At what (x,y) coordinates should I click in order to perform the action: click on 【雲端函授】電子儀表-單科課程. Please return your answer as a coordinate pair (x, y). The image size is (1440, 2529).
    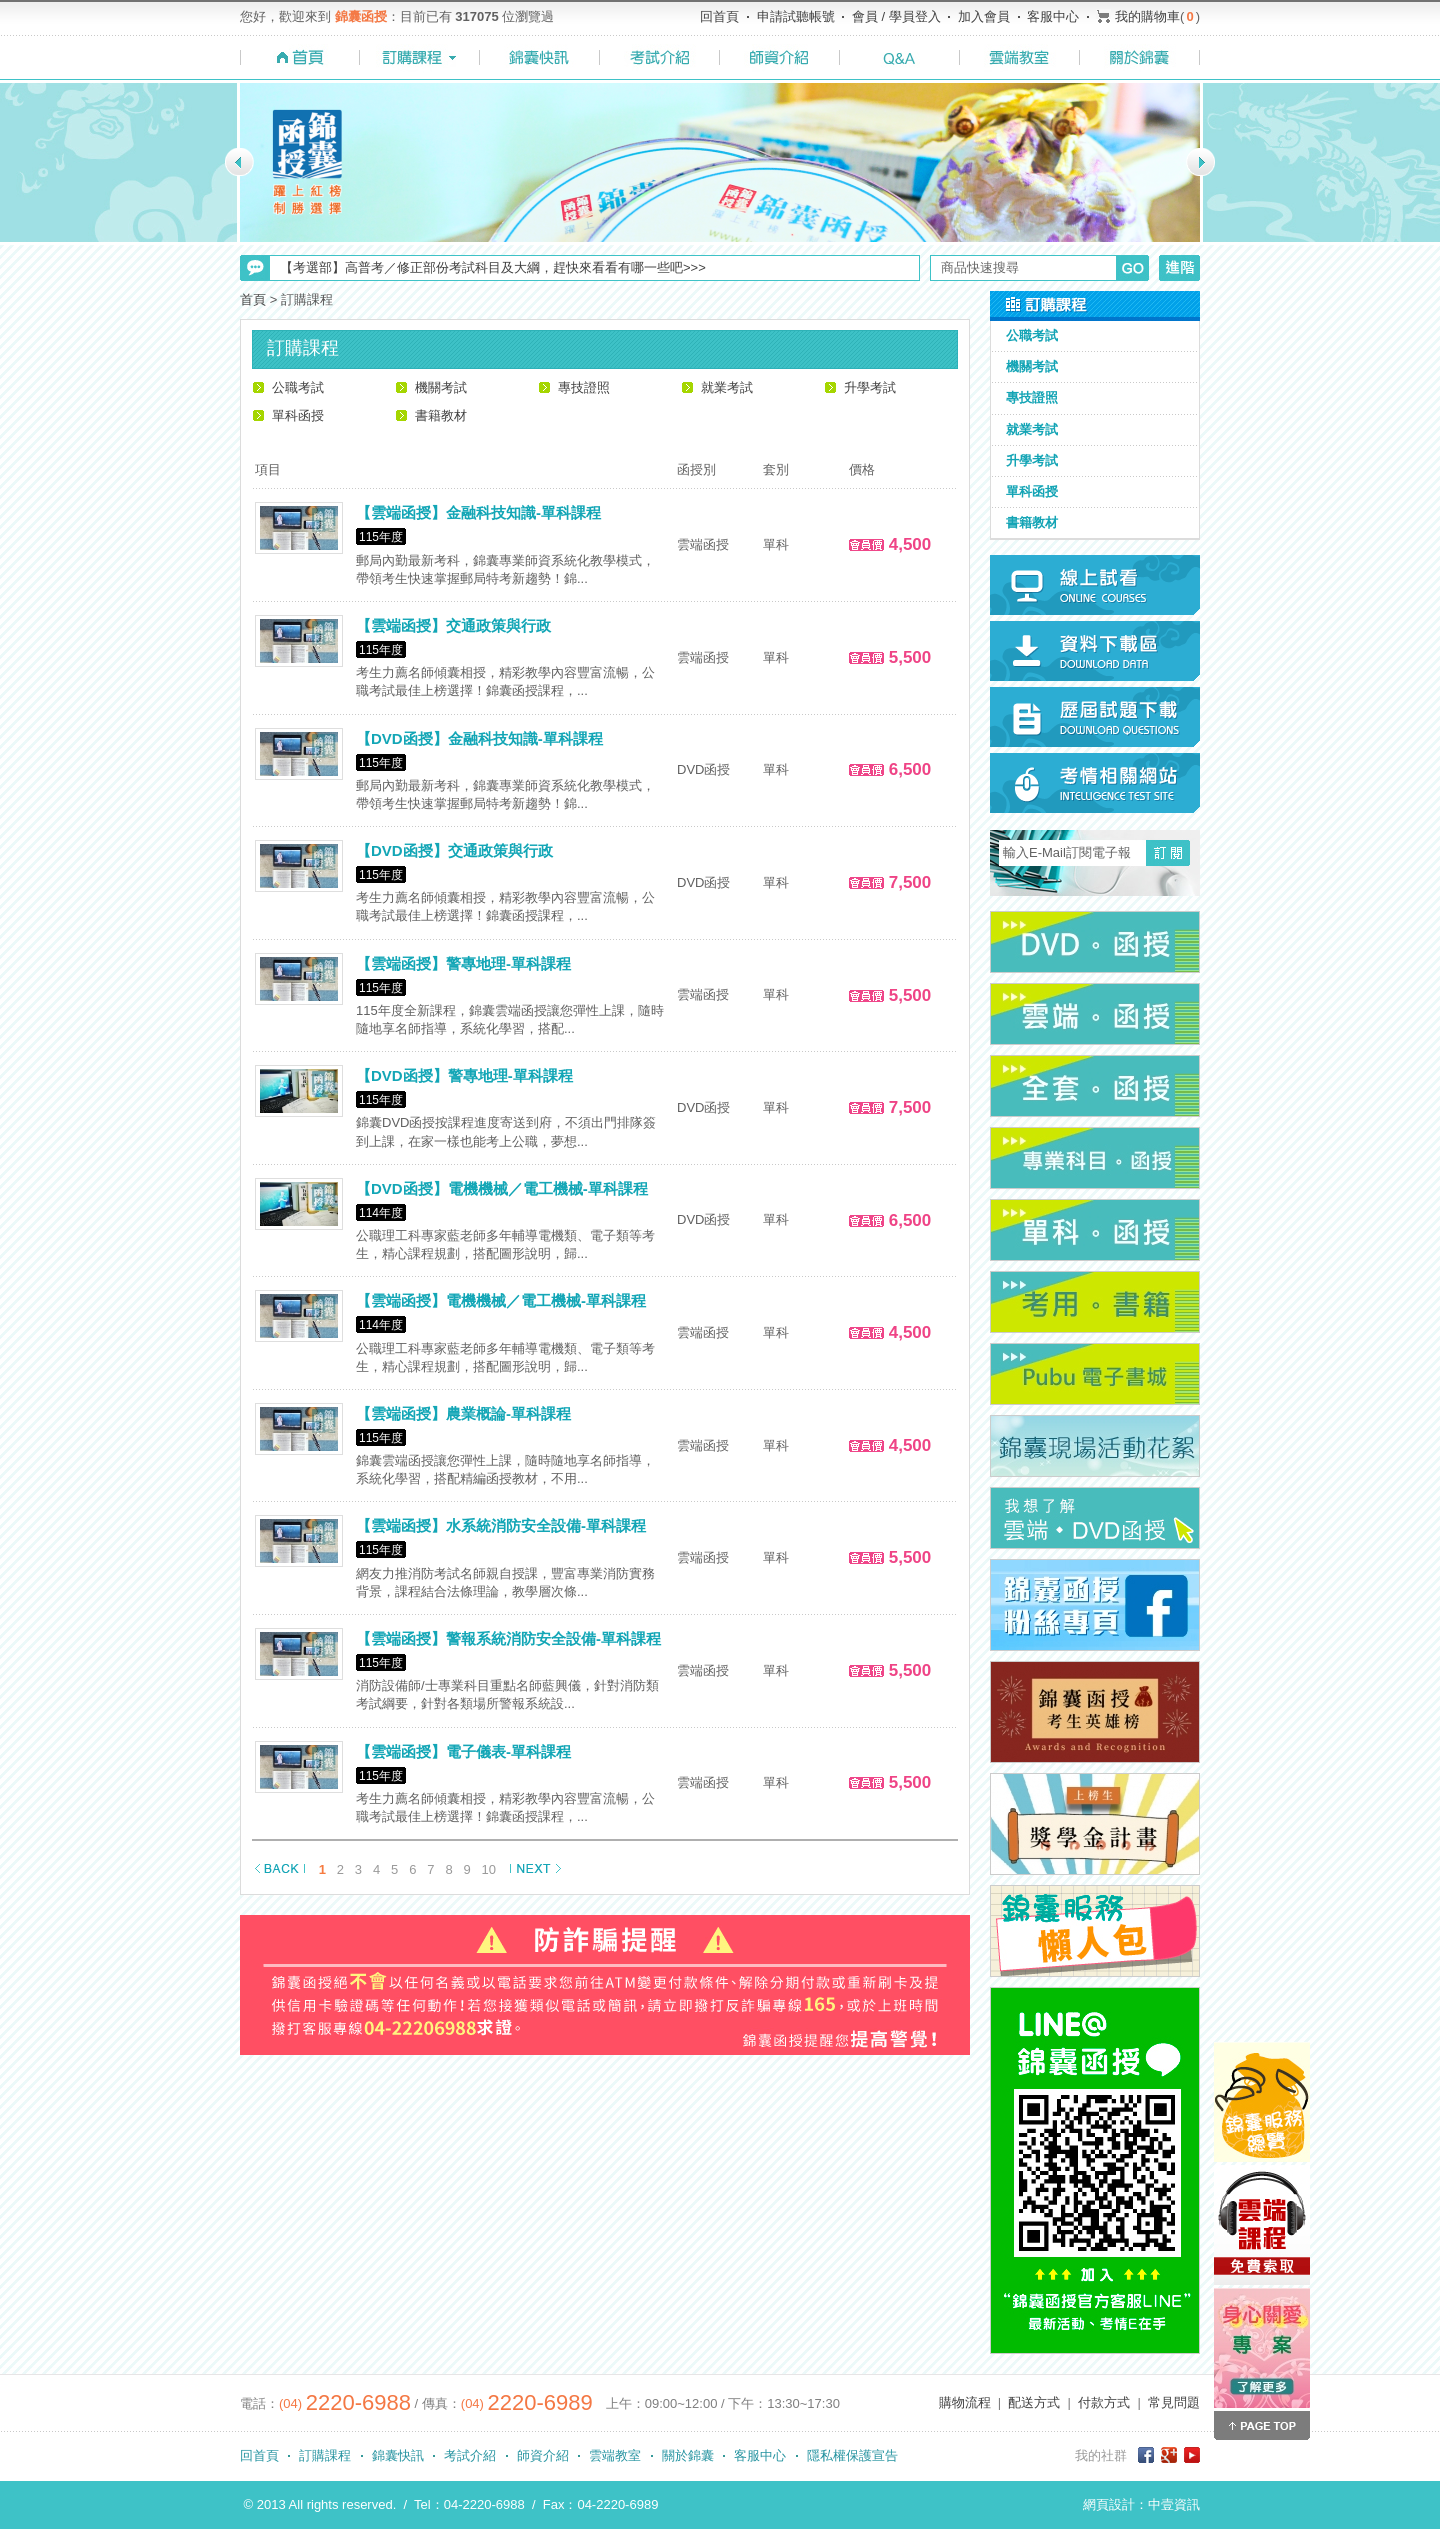
    Looking at the image, I should click on (463, 1751).